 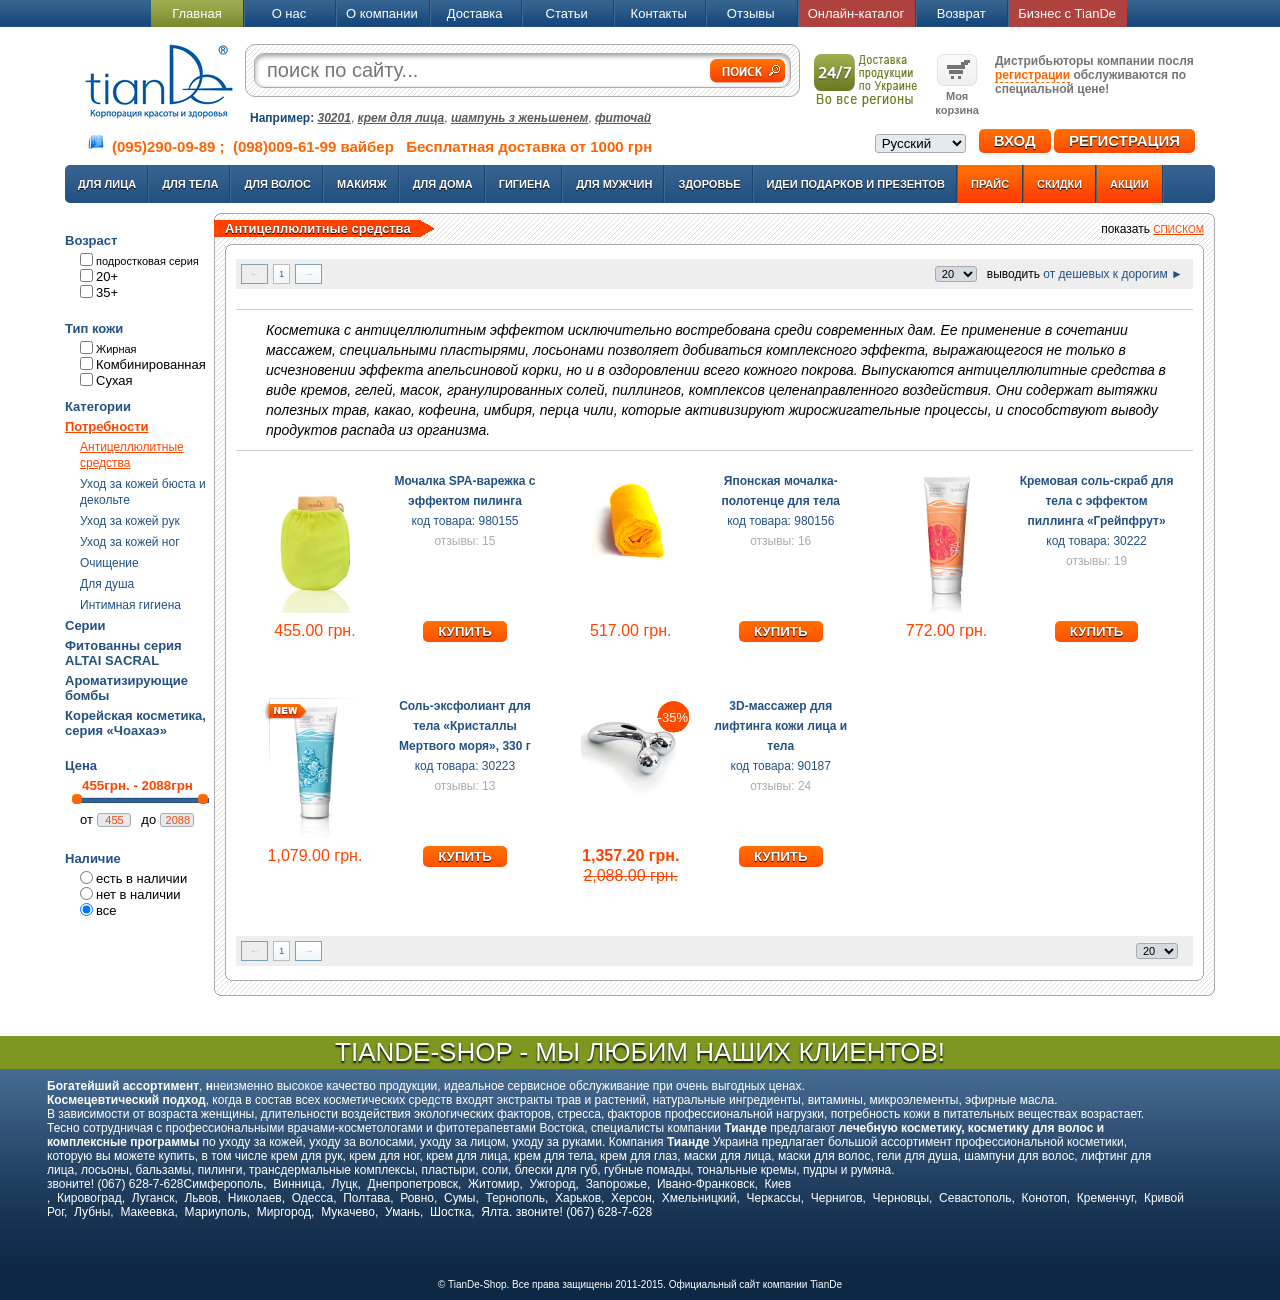 I want to click on Херсон, so click(x=631, y=1198).